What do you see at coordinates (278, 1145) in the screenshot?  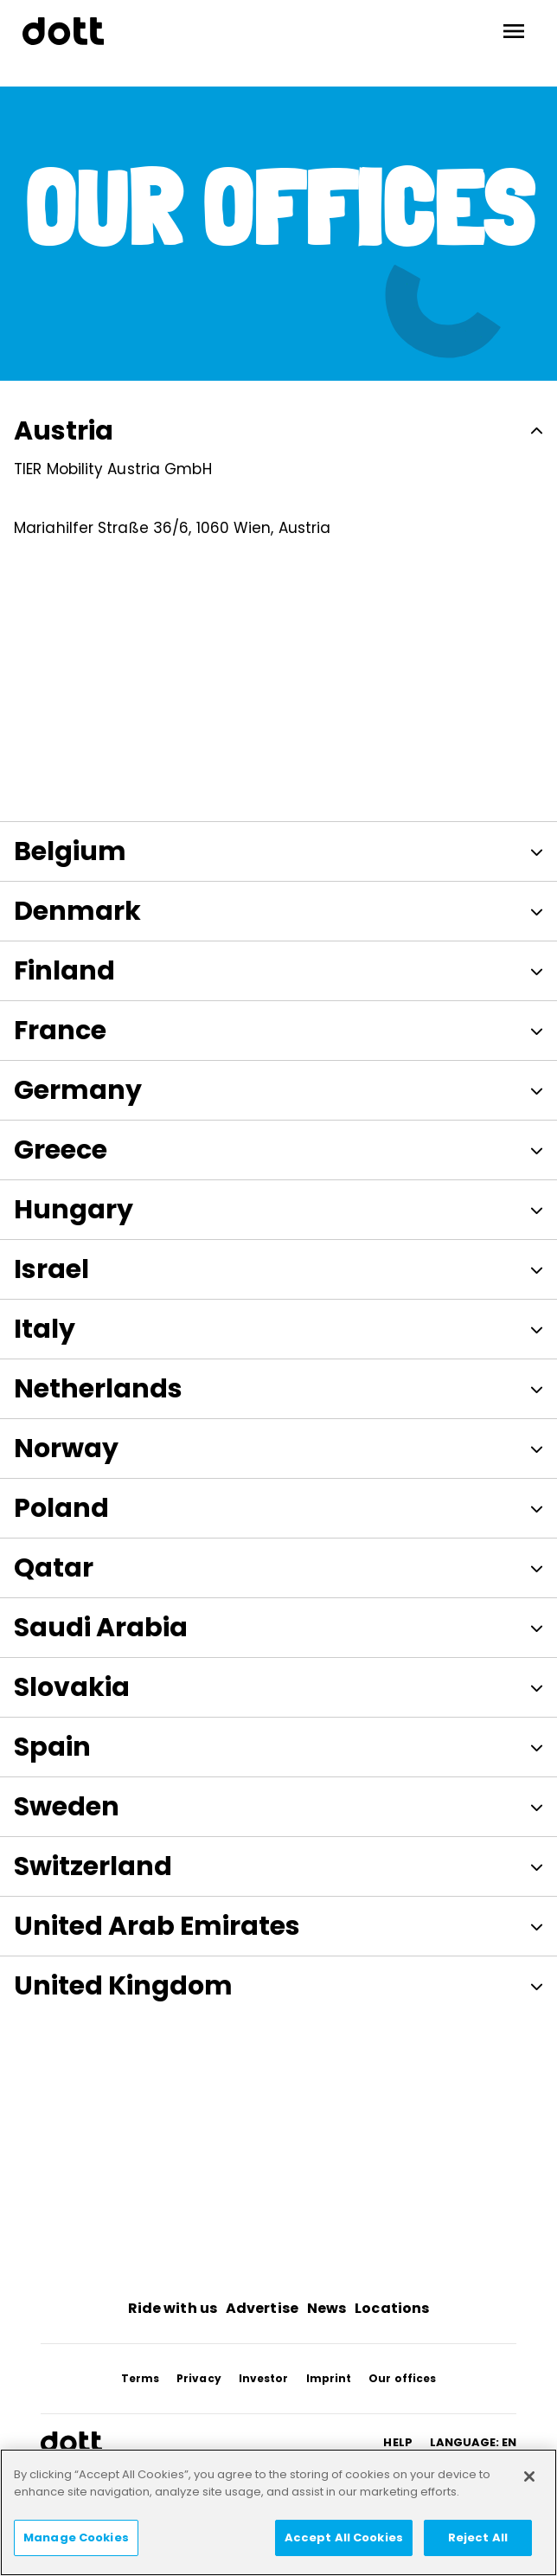 I see `Greece` at bounding box center [278, 1145].